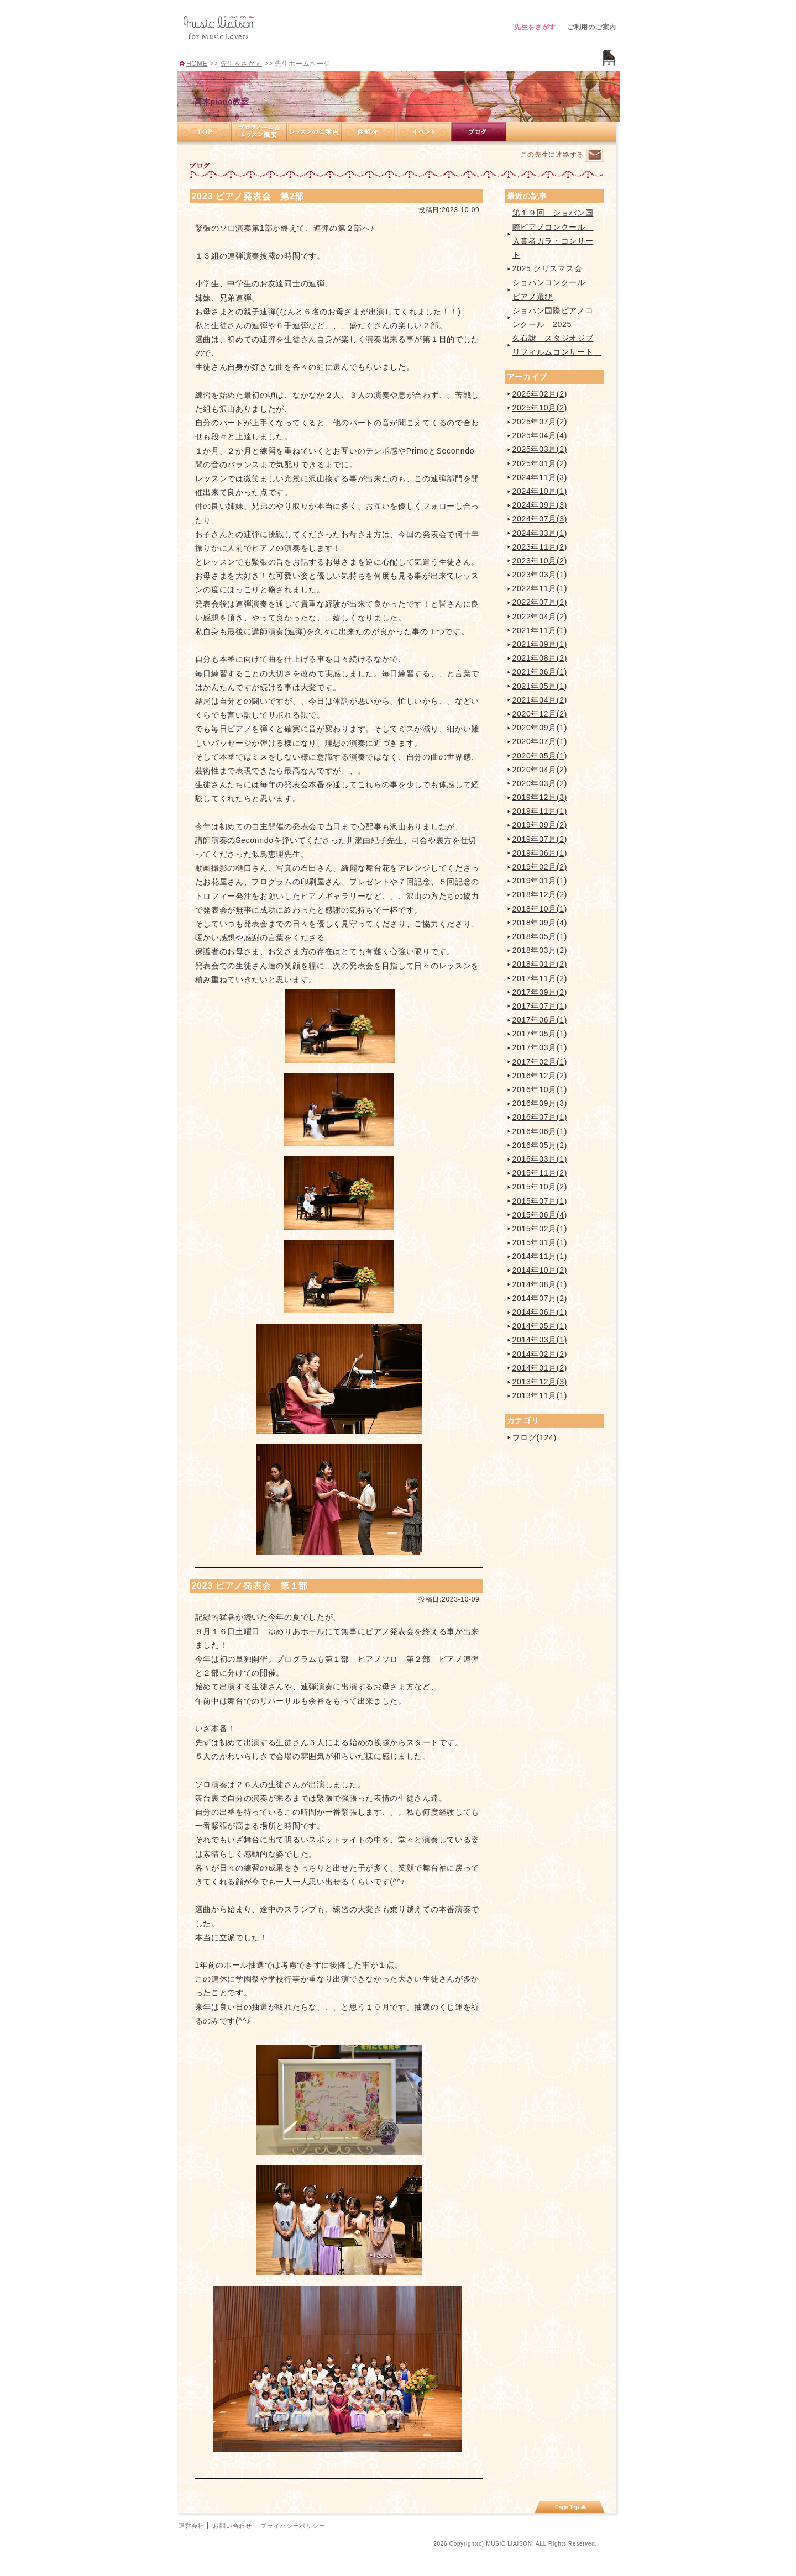 This screenshot has height=2576, width=796. What do you see at coordinates (540, 602) in the screenshot?
I see `2022年07月(2)` at bounding box center [540, 602].